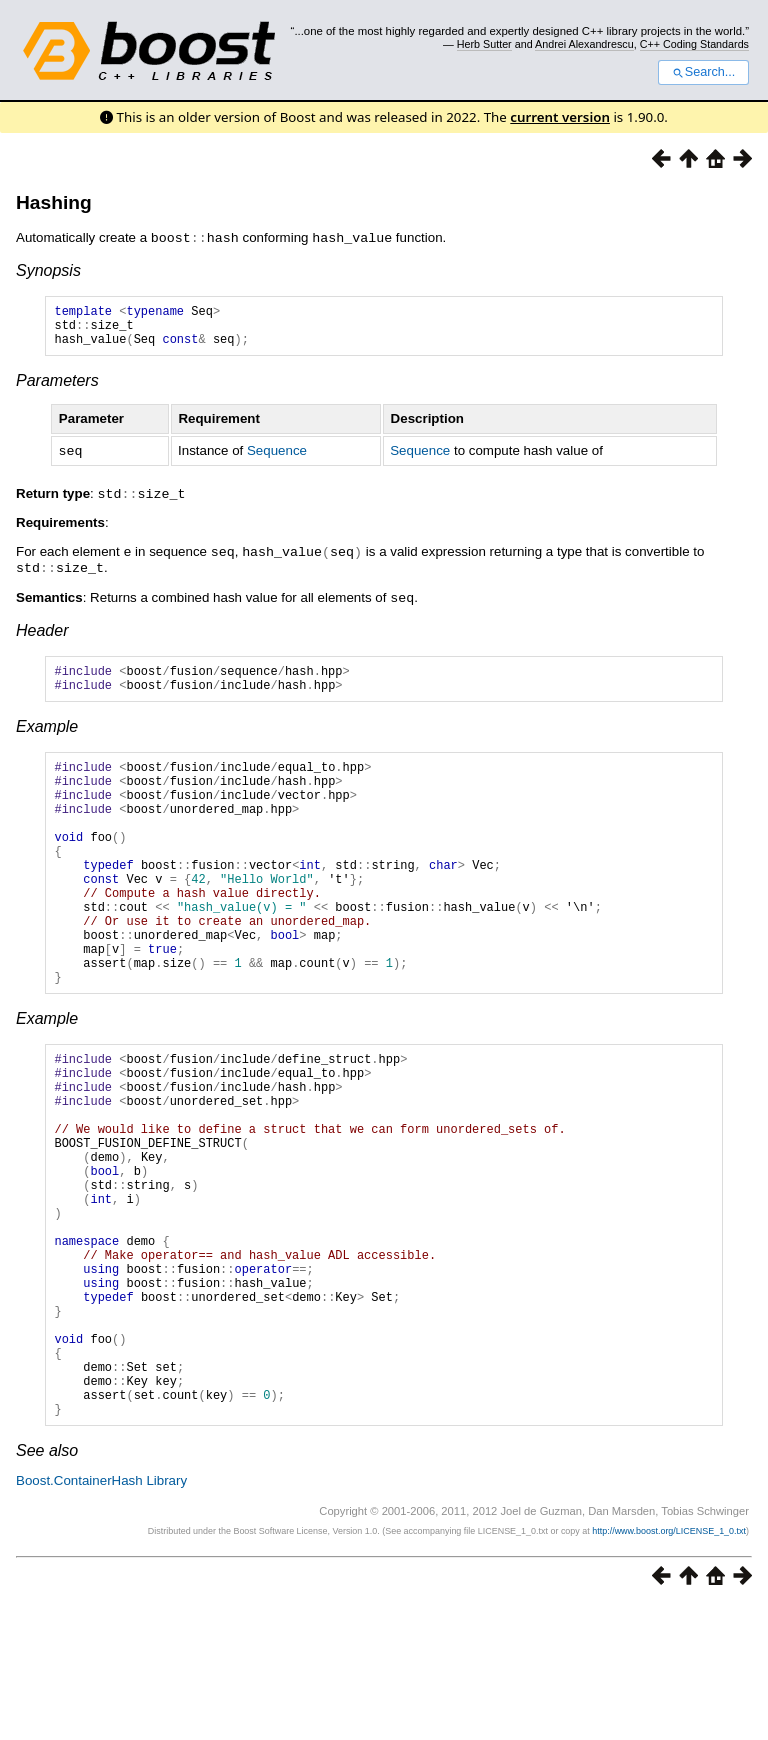 This screenshot has width=768, height=1740. What do you see at coordinates (42, 633) in the screenshot?
I see `Header` at bounding box center [42, 633].